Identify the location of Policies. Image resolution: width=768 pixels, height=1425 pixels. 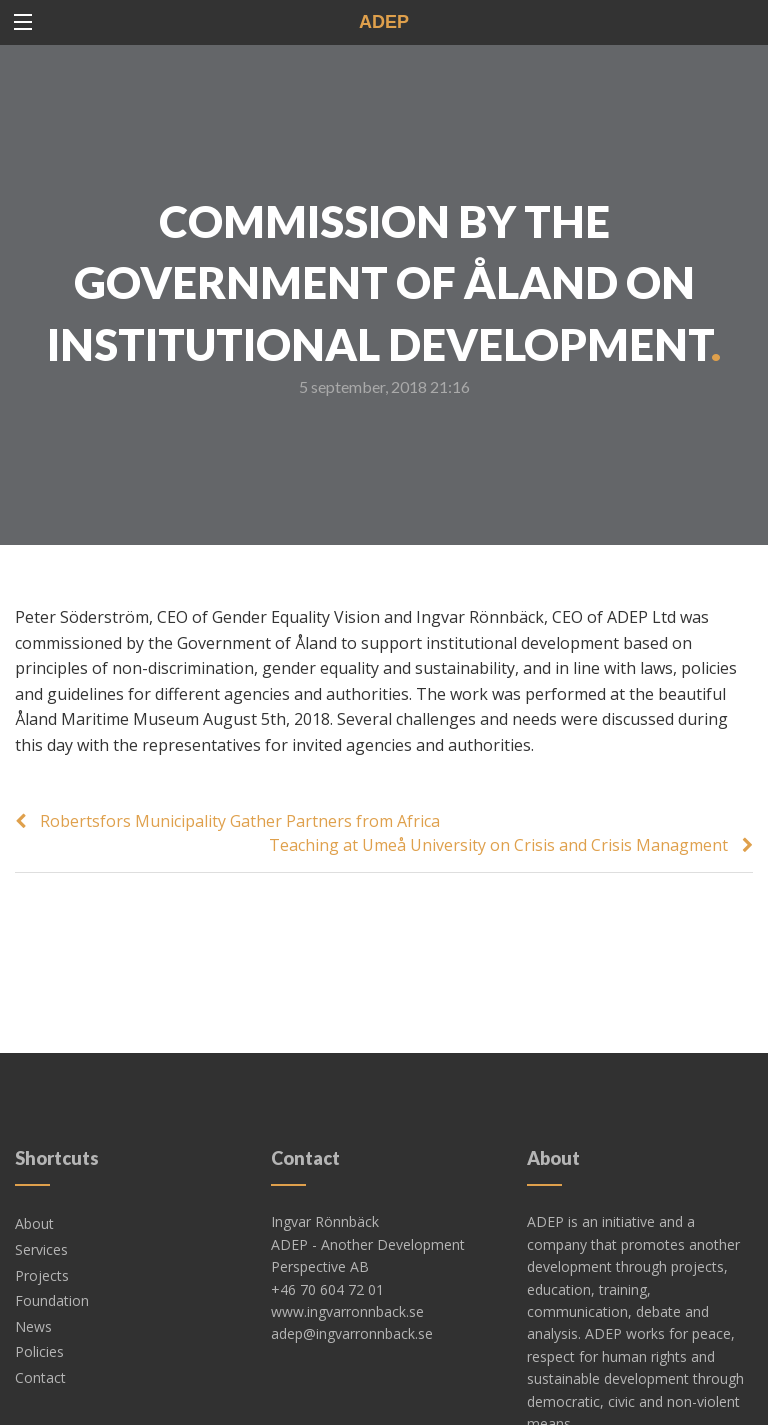
(39, 1291).